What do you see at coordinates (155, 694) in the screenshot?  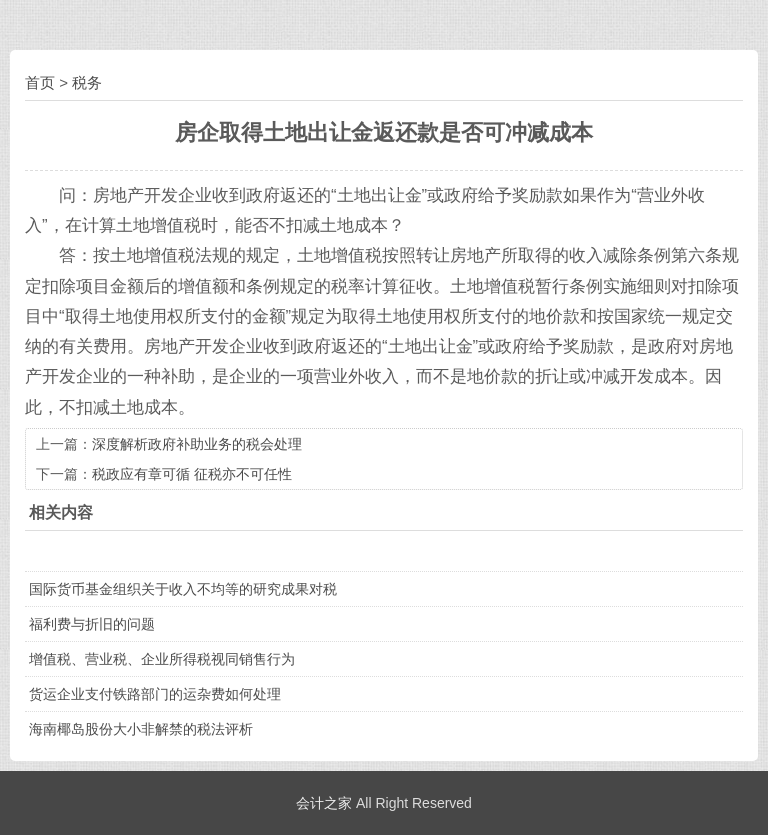 I see `货运企业支付铁路部门的运杂费如何处理` at bounding box center [155, 694].